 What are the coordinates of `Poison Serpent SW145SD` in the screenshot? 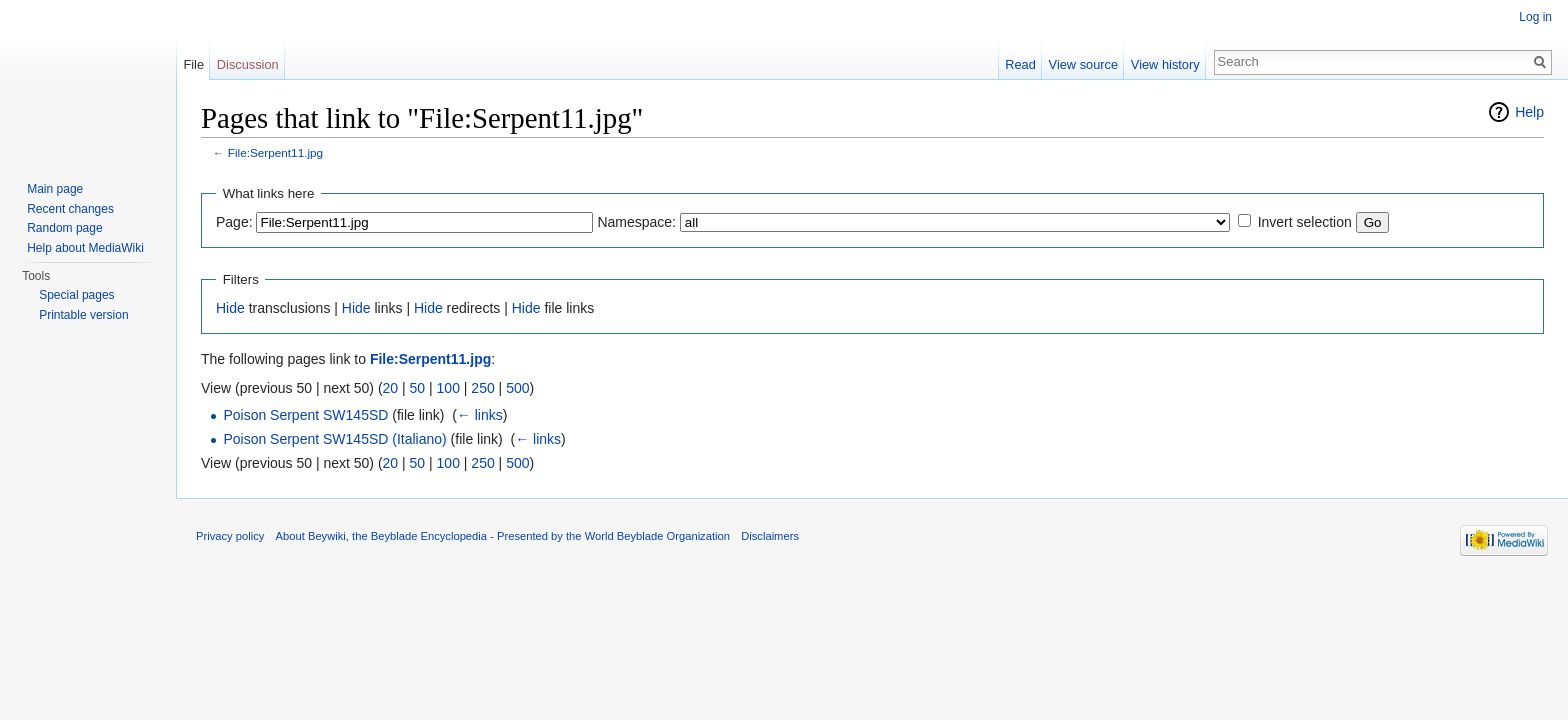 It's located at (305, 415).